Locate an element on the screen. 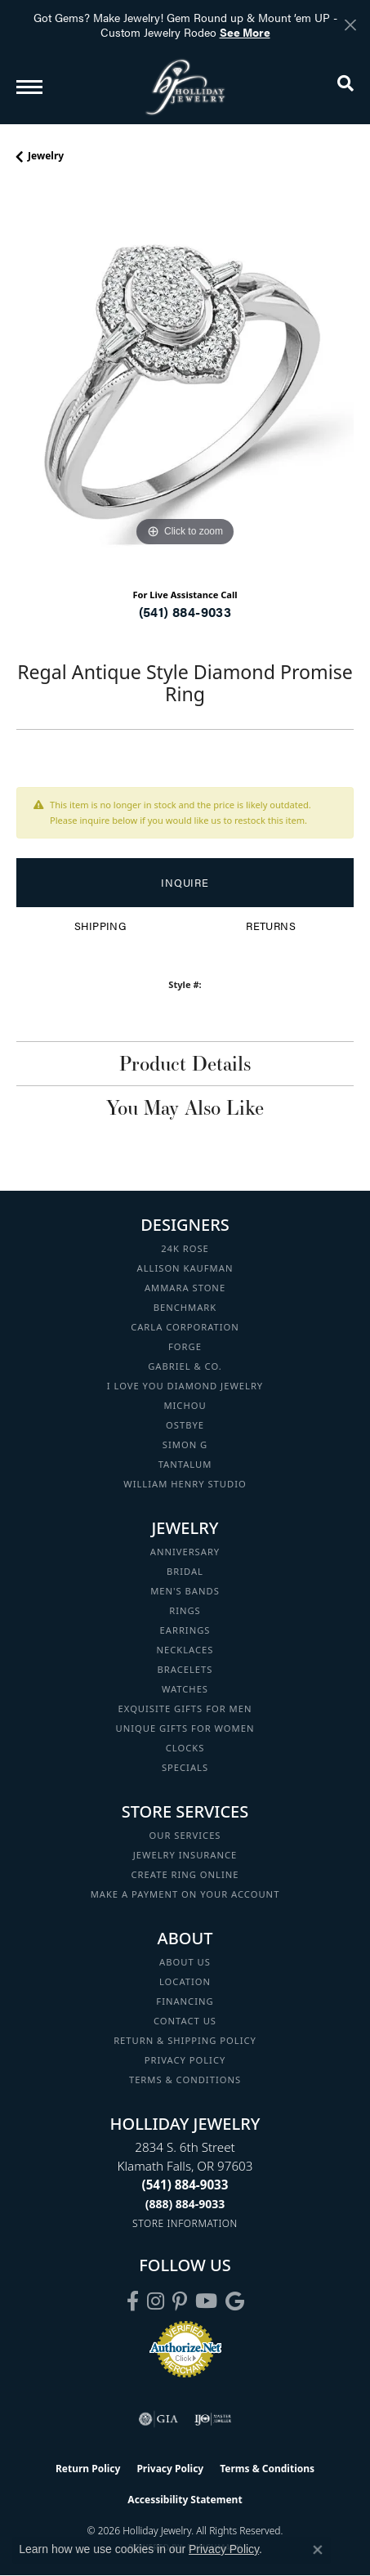 The width and height of the screenshot is (370, 2576). [Follow us on instagram (opens in new tab)] is located at coordinates (155, 2301).